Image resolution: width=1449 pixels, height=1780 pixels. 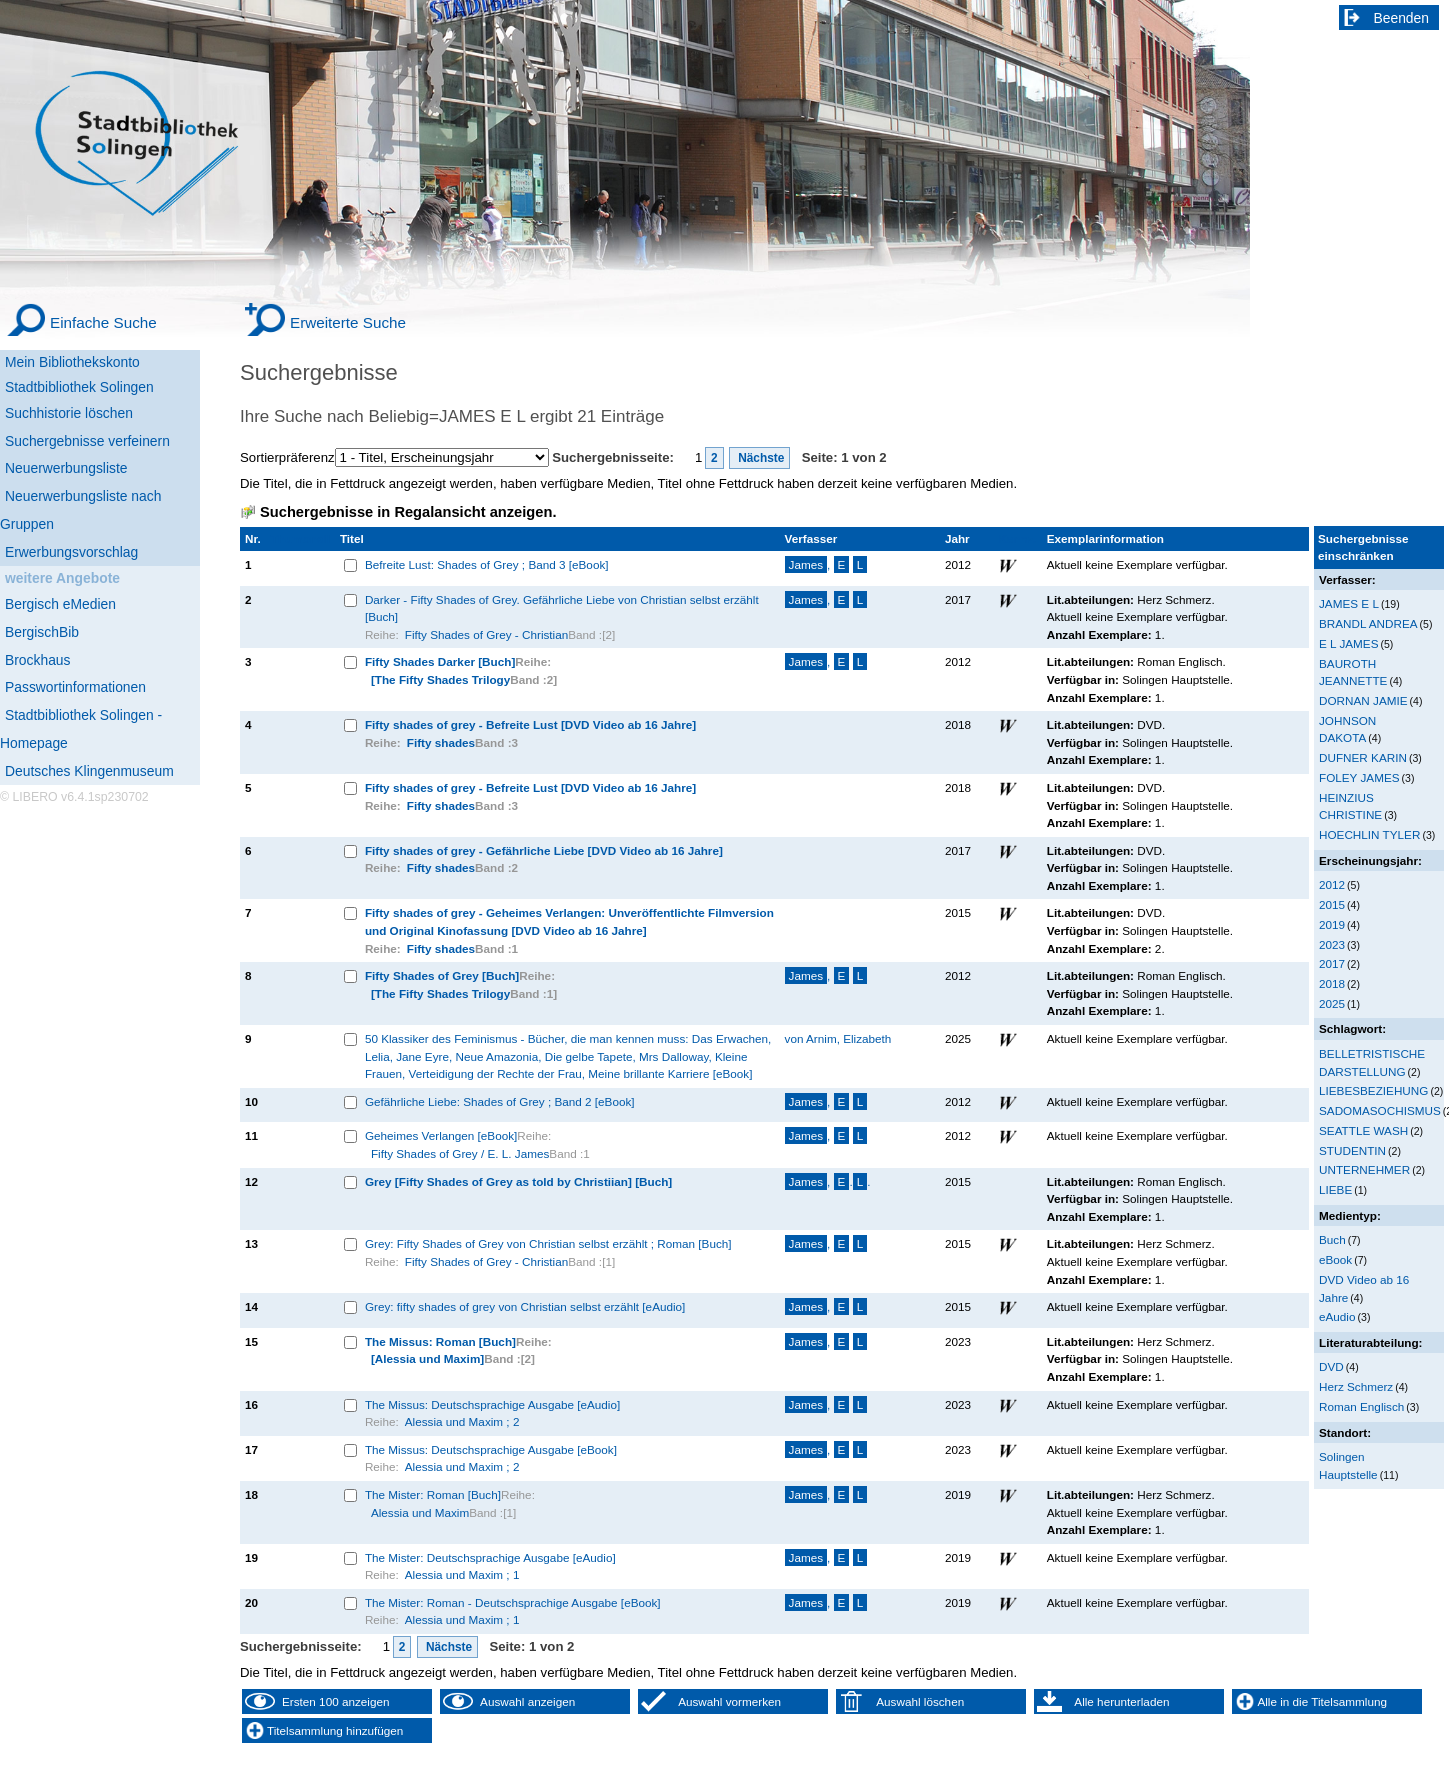 I want to click on Beenden, so click(x=1402, y=18).